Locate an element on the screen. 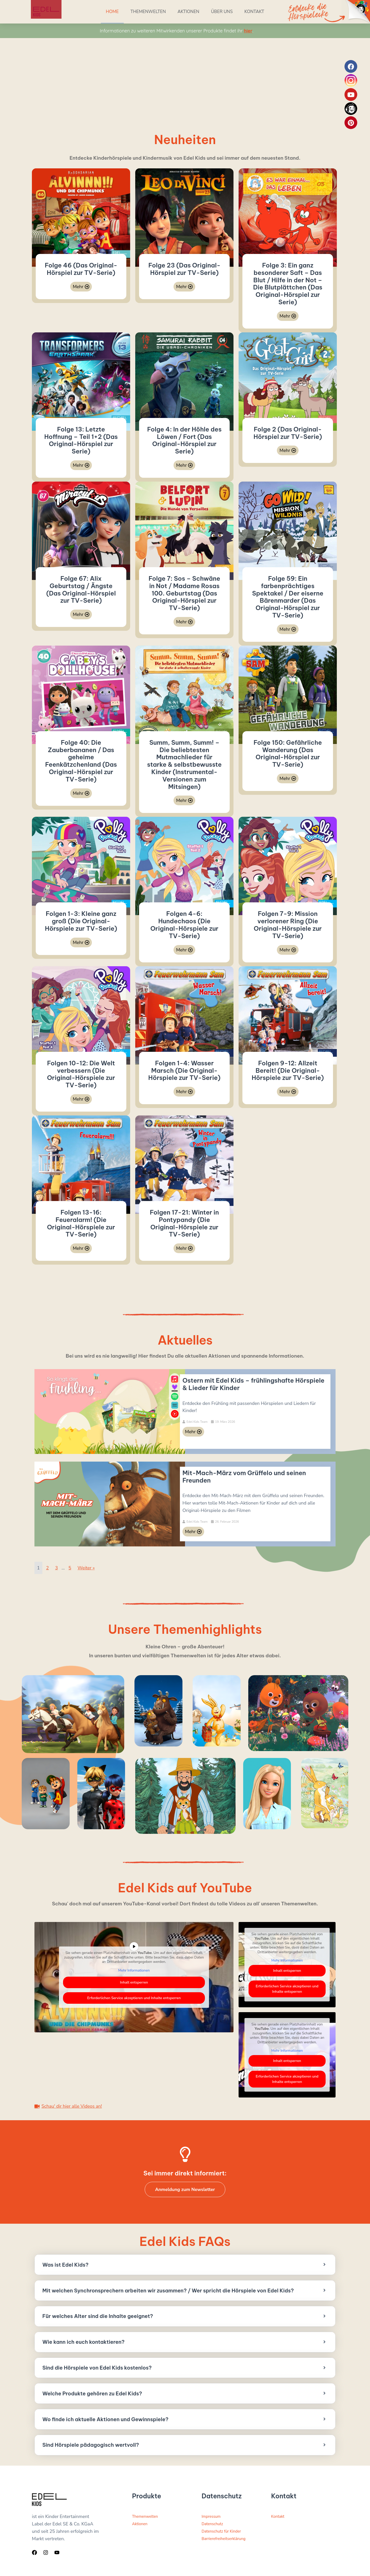 Image resolution: width=370 pixels, height=2576 pixels. Home is located at coordinates (112, 12).